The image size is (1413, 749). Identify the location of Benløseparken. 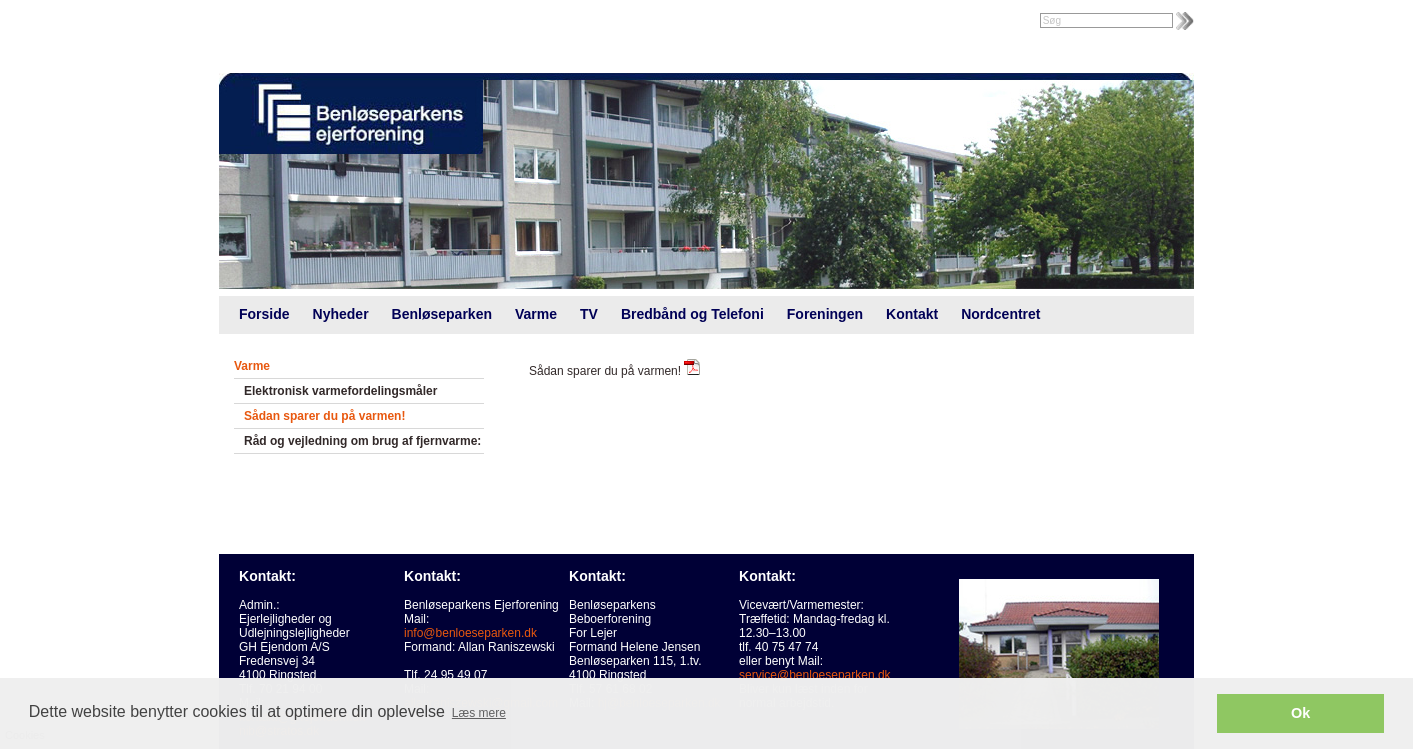
(442, 314).